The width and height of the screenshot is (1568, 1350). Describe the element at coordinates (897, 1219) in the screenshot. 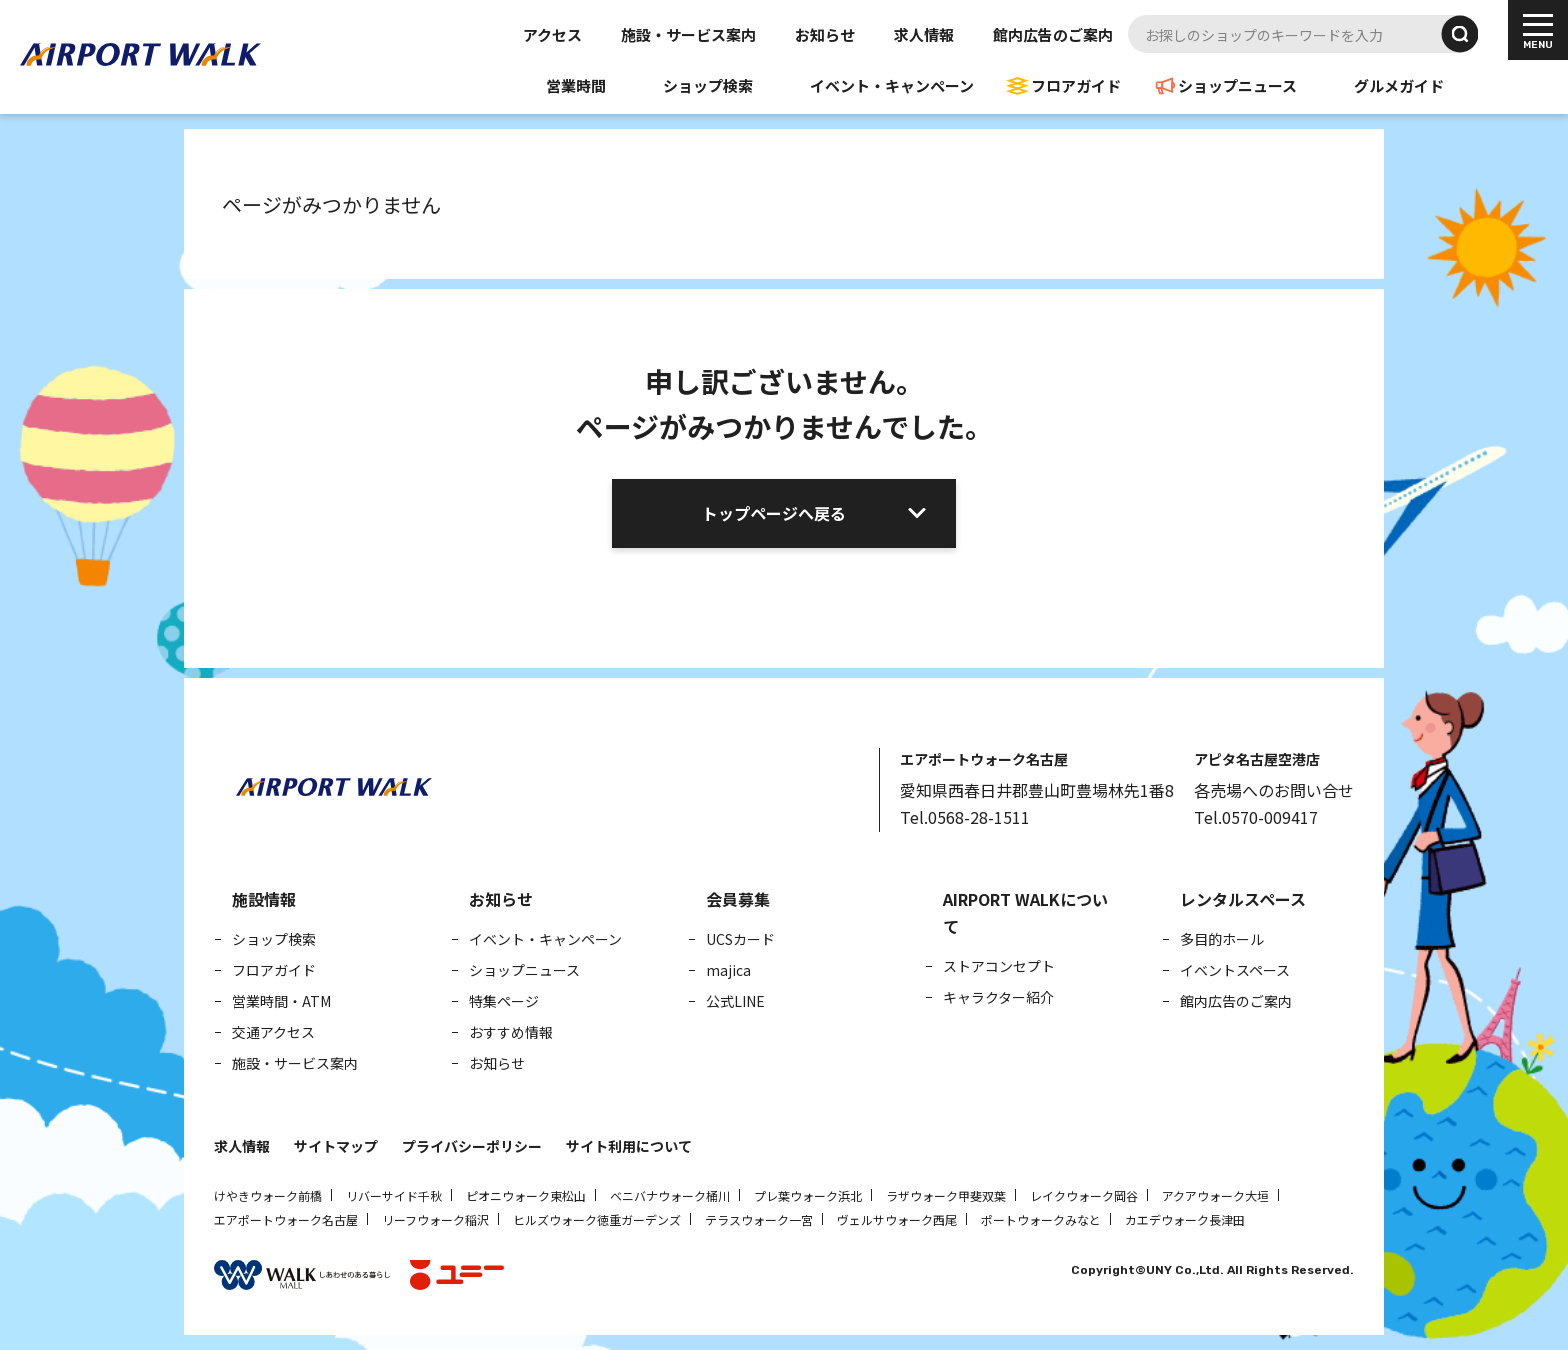

I see `ヴェルサウォーク西尾` at that location.